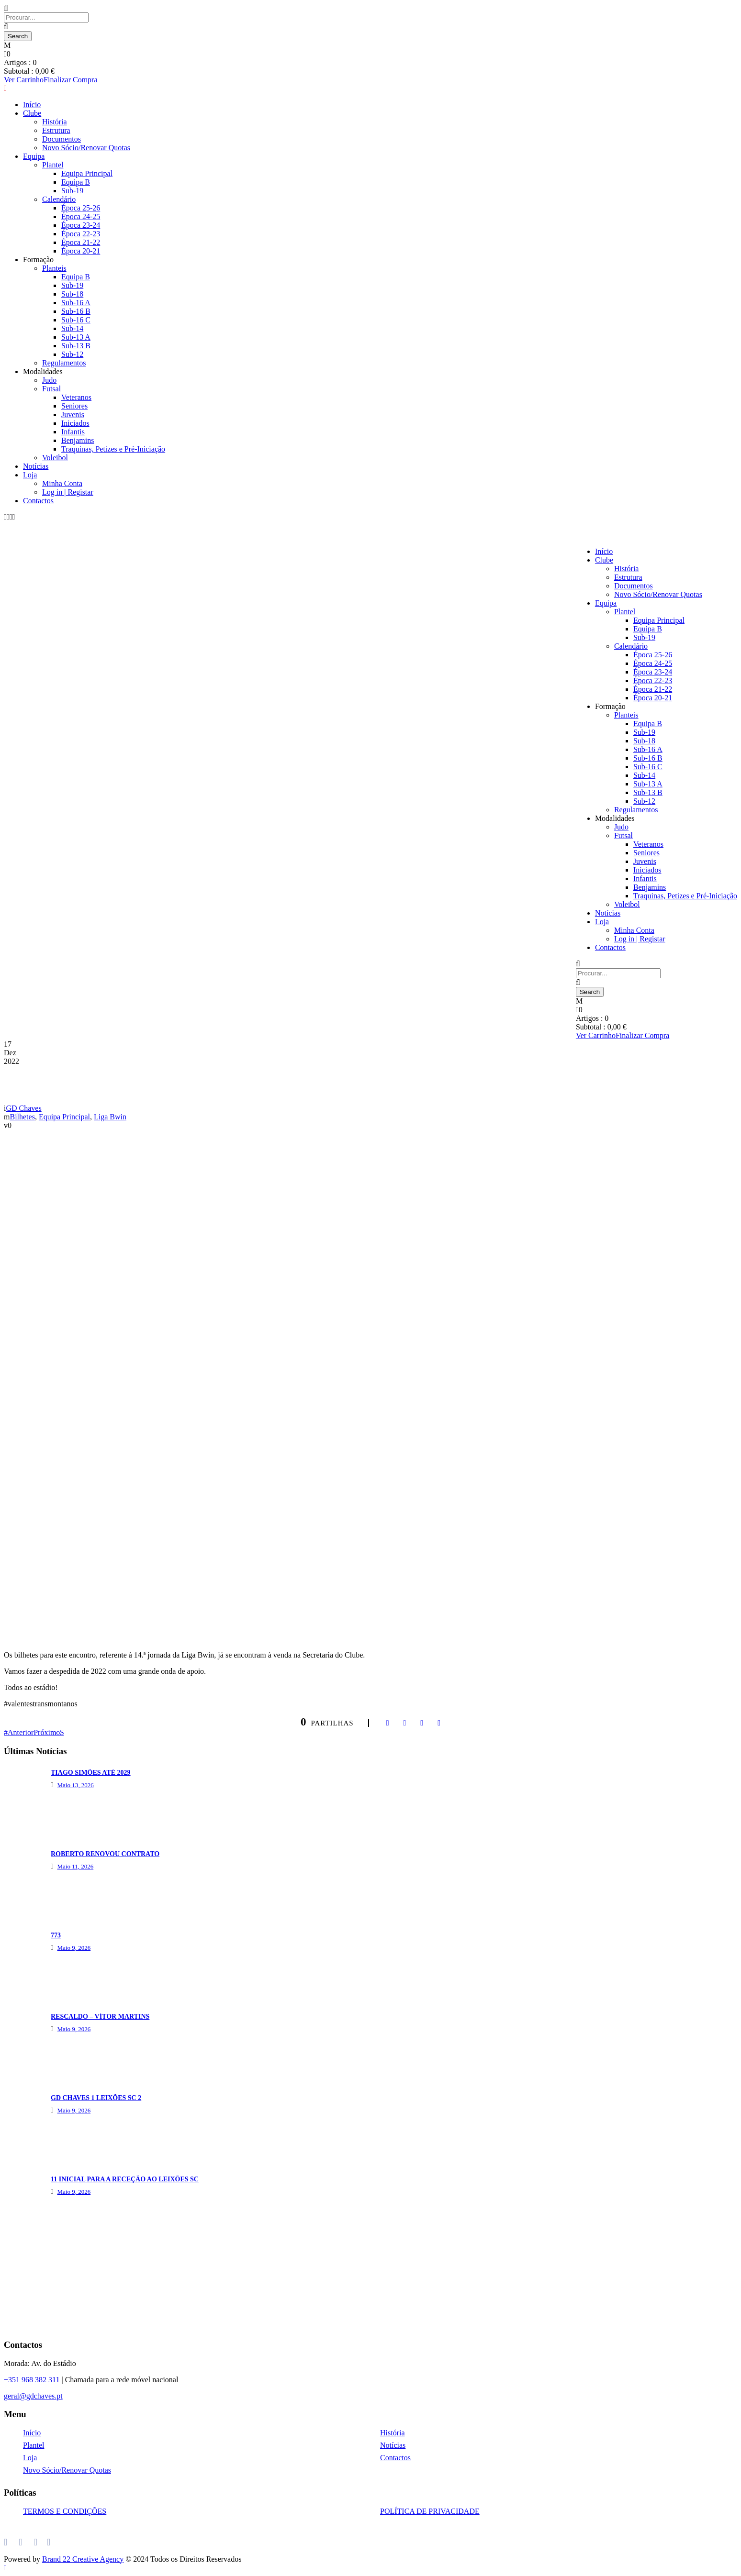 This screenshot has height=2576, width=741. What do you see at coordinates (23, 1108) in the screenshot?
I see `GD Chaves` at bounding box center [23, 1108].